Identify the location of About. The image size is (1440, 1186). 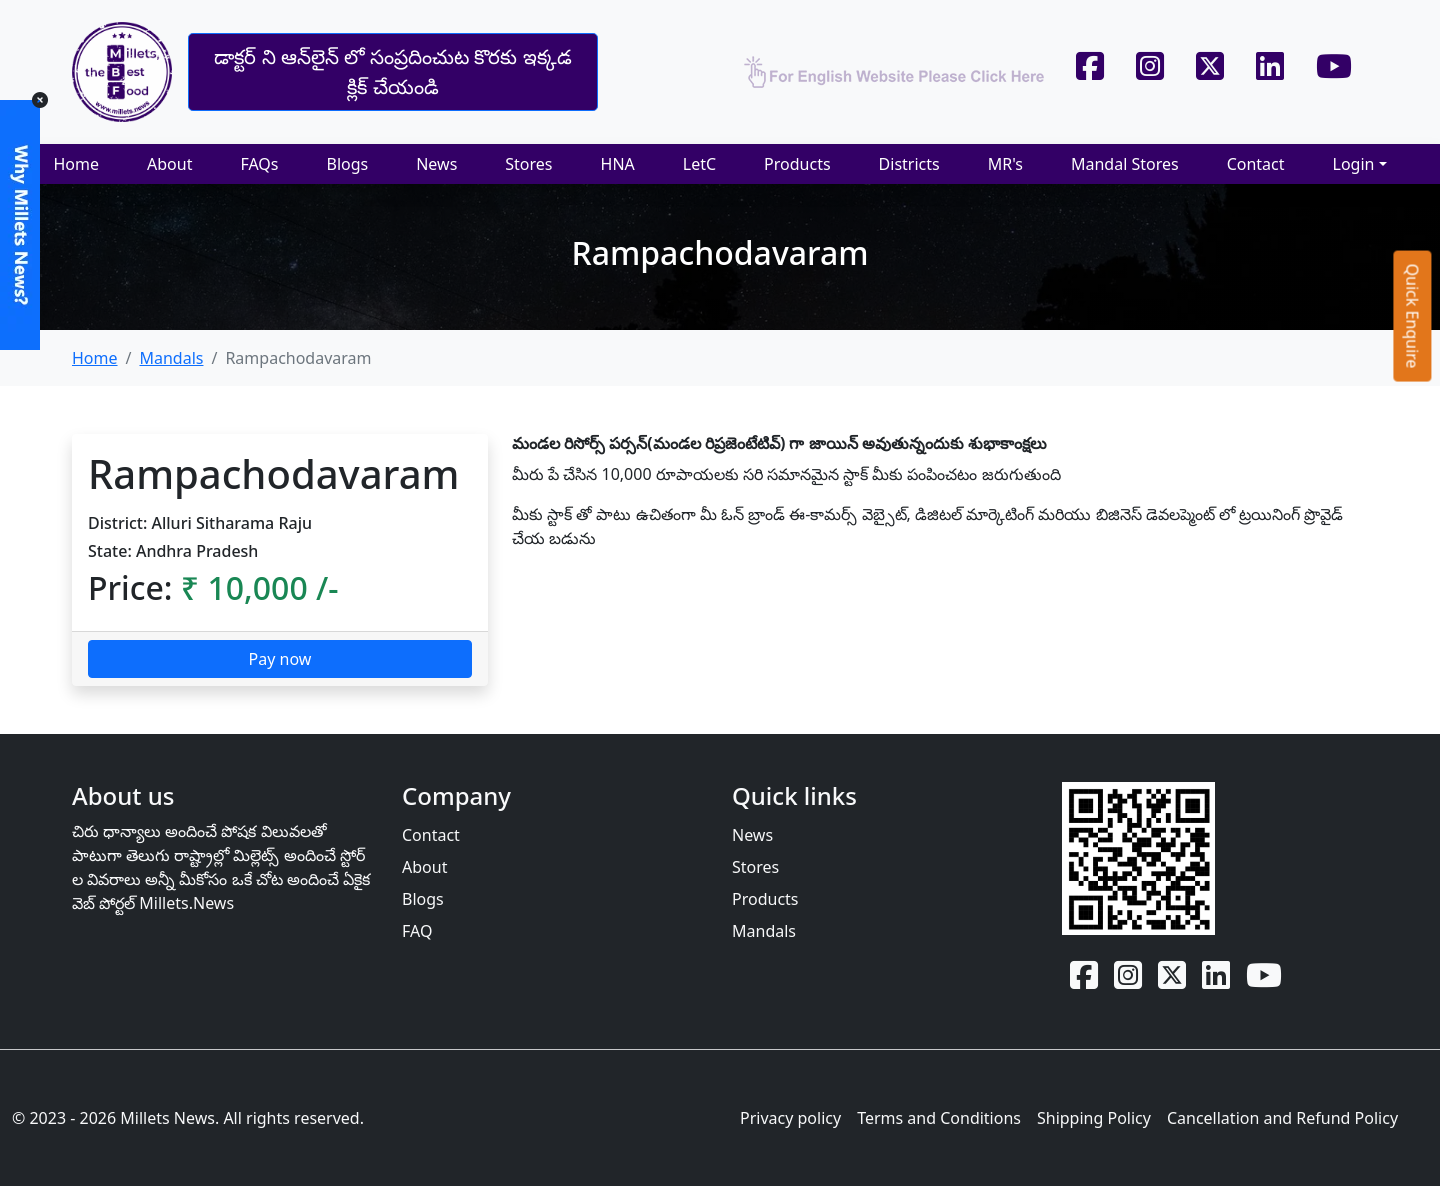
(169, 164).